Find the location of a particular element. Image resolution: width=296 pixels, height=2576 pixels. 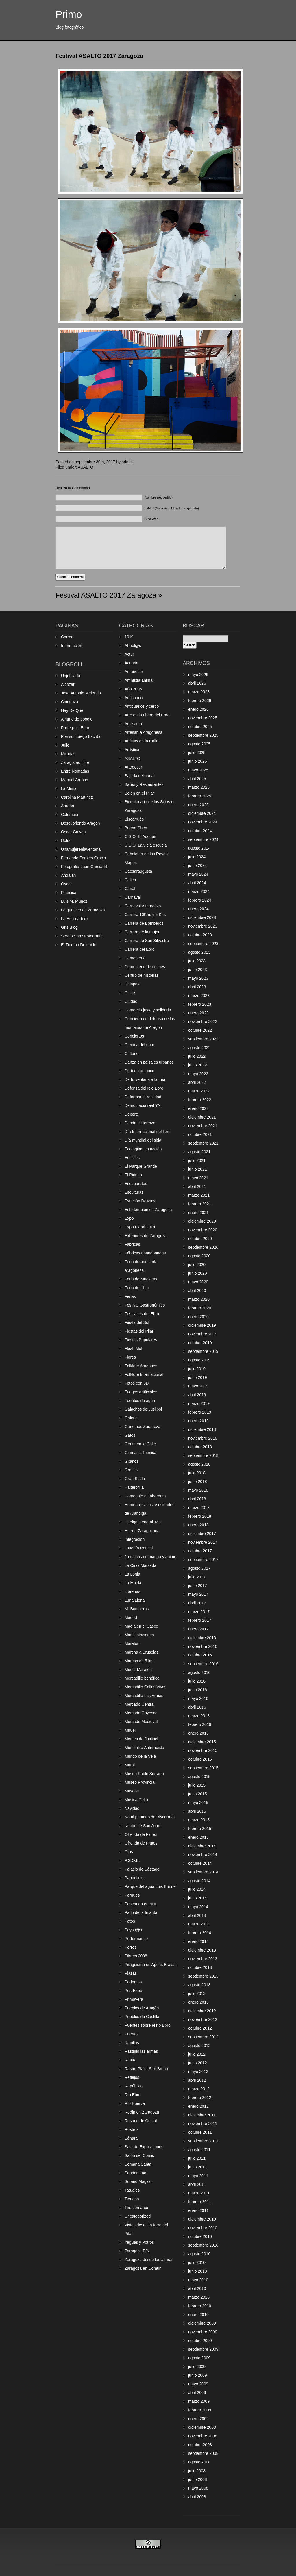

Festivales del Ebro is located at coordinates (142, 1313).